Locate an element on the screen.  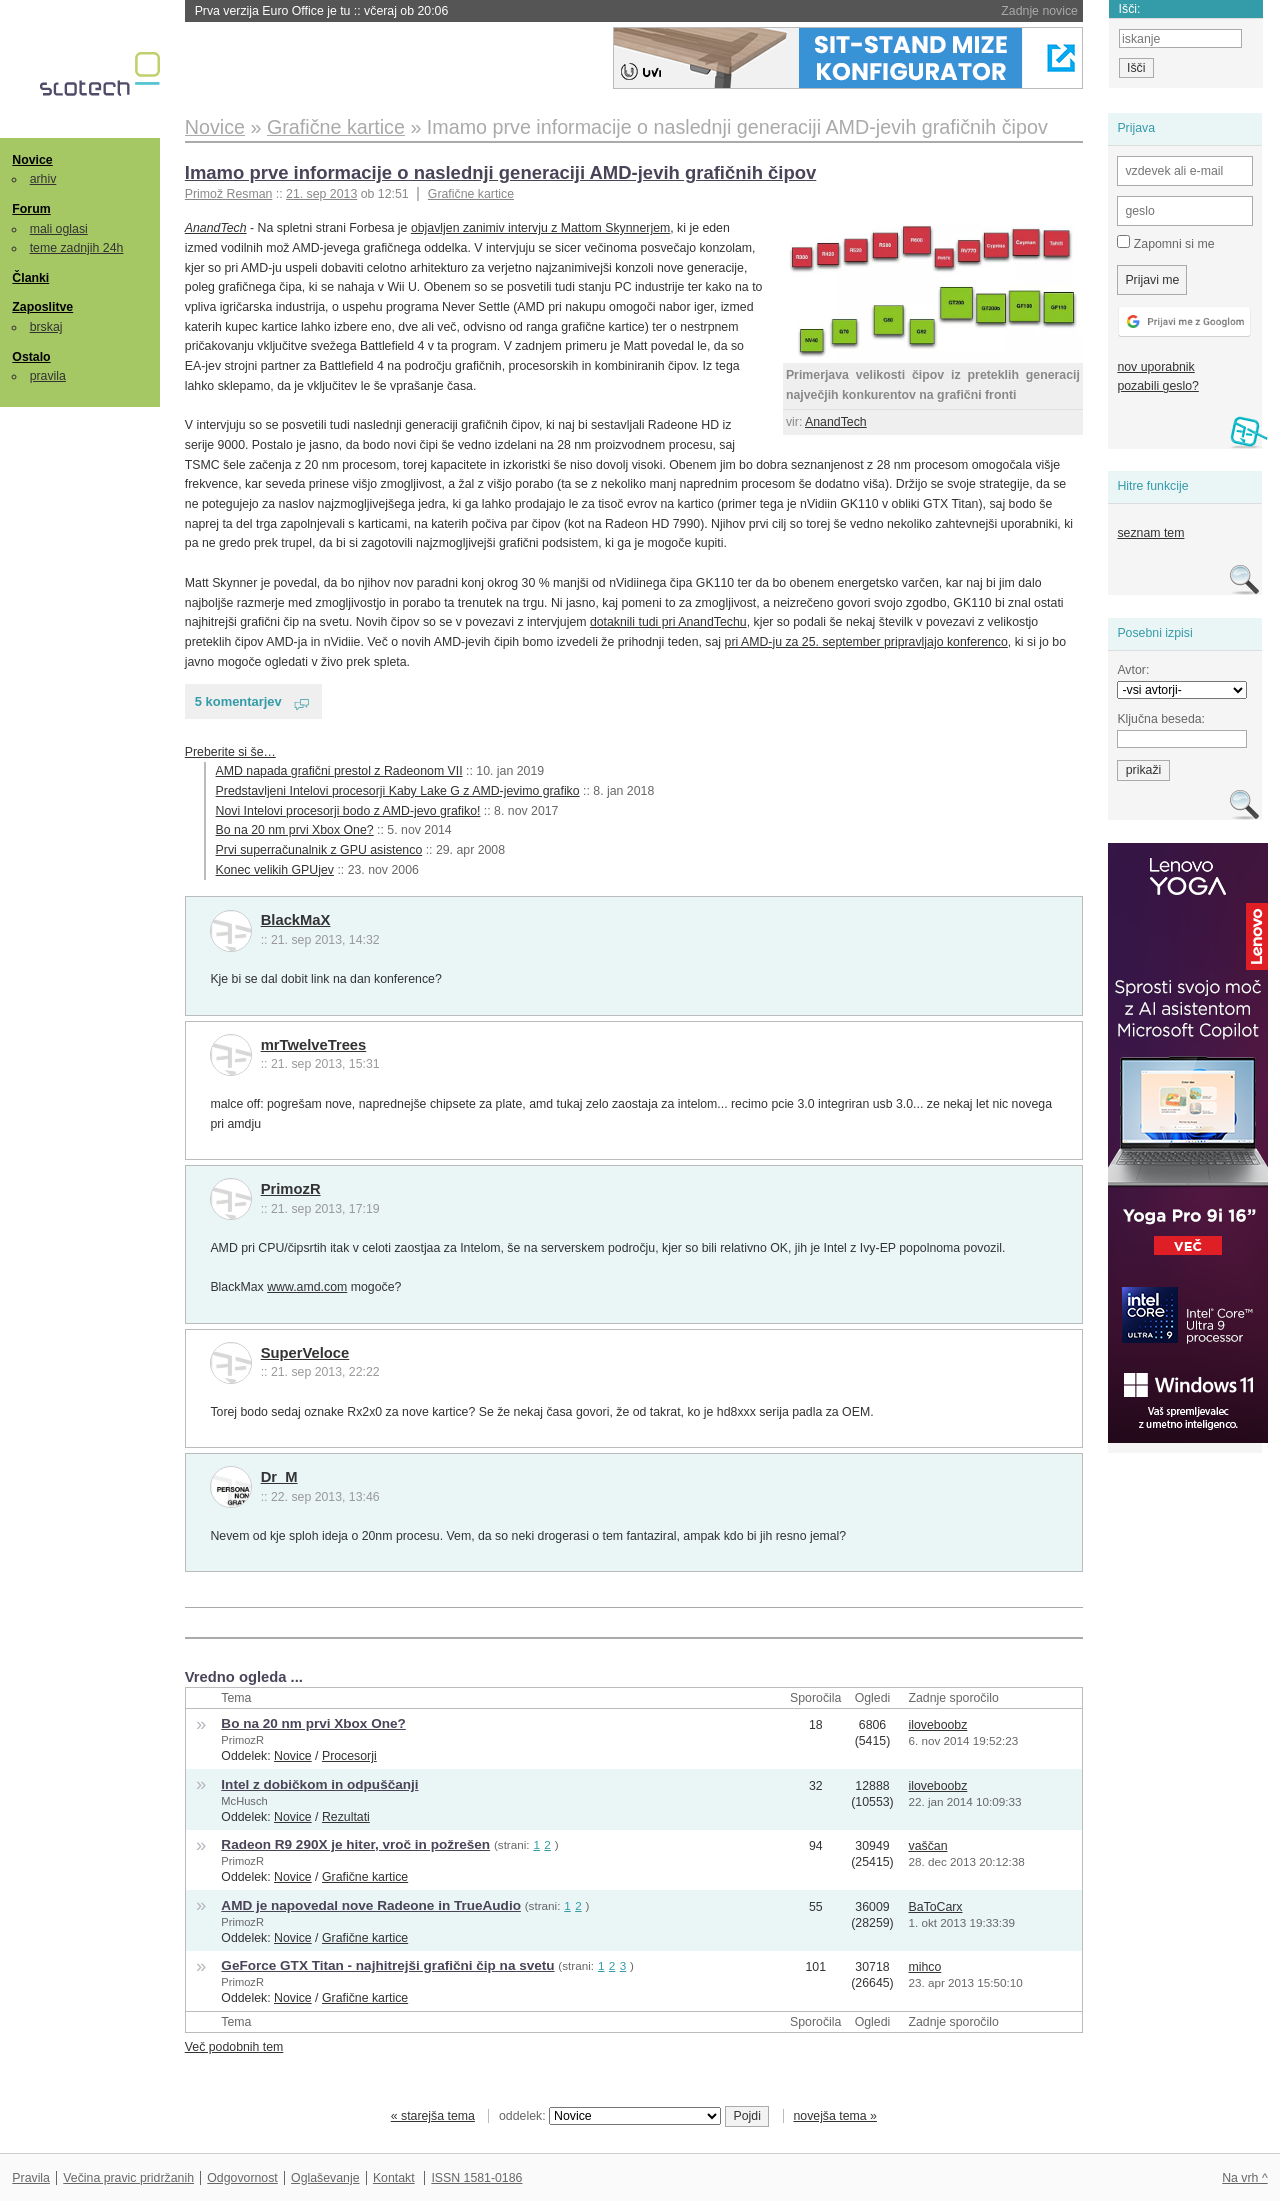
Oglaševanje is located at coordinates (325, 2178).